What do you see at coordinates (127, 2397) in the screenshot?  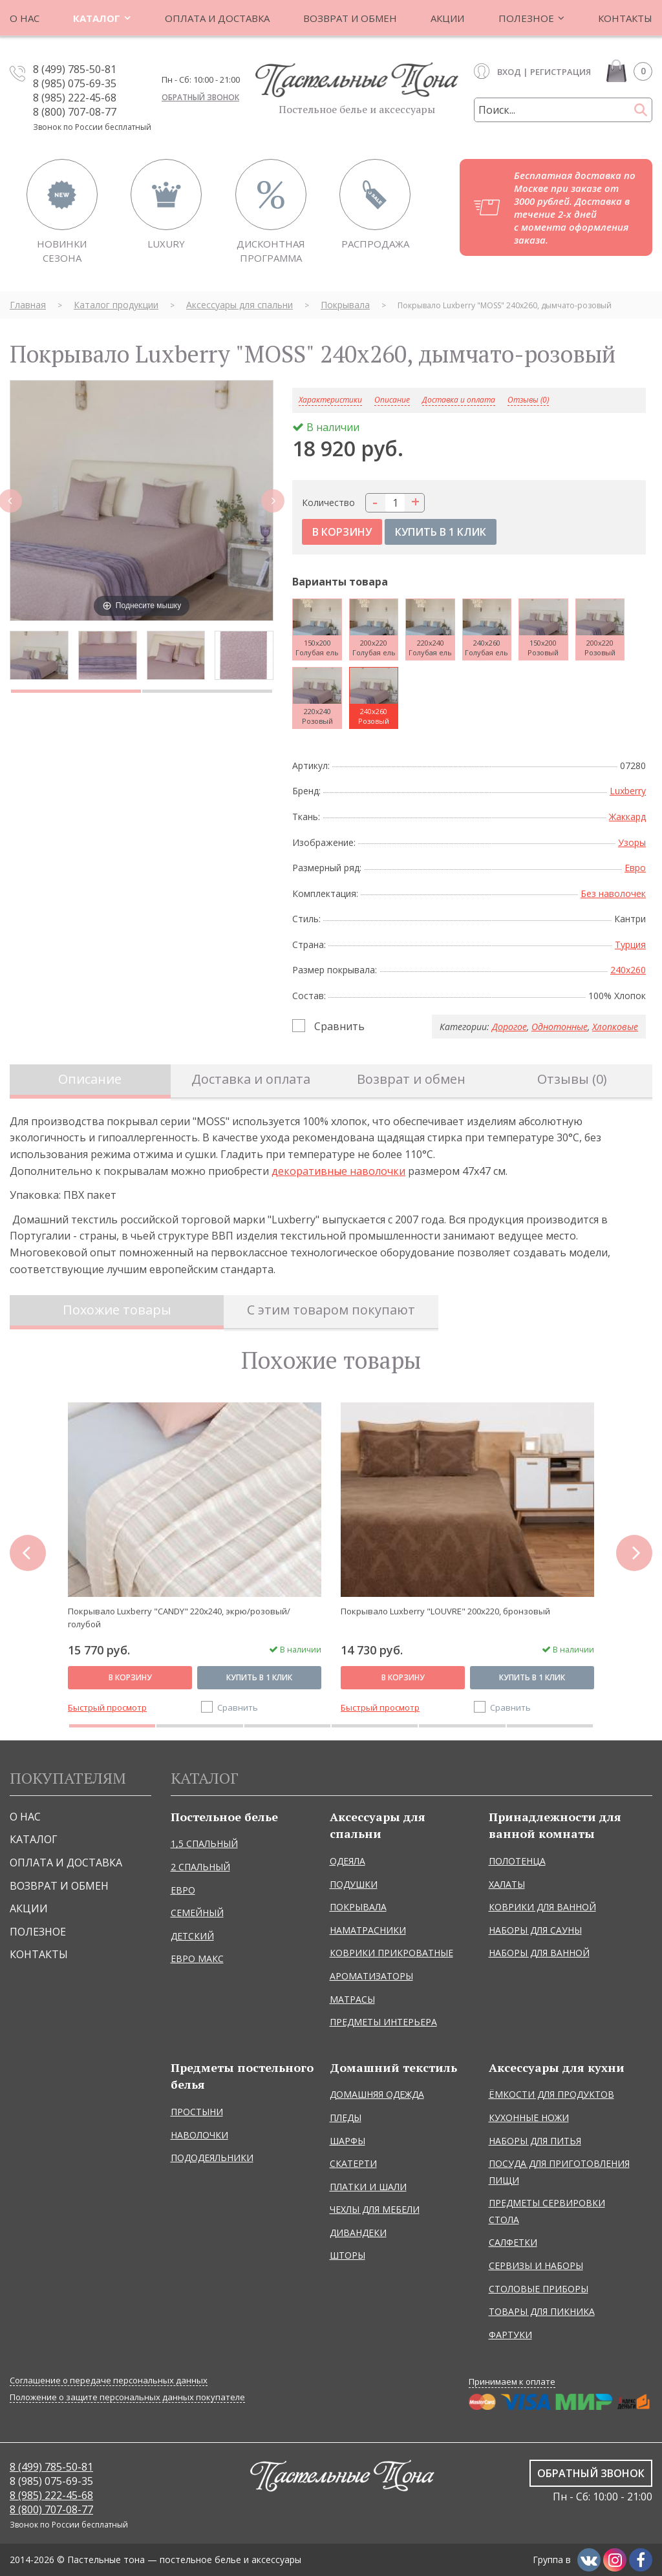 I see `Положение о защите персональных данных покупателе` at bounding box center [127, 2397].